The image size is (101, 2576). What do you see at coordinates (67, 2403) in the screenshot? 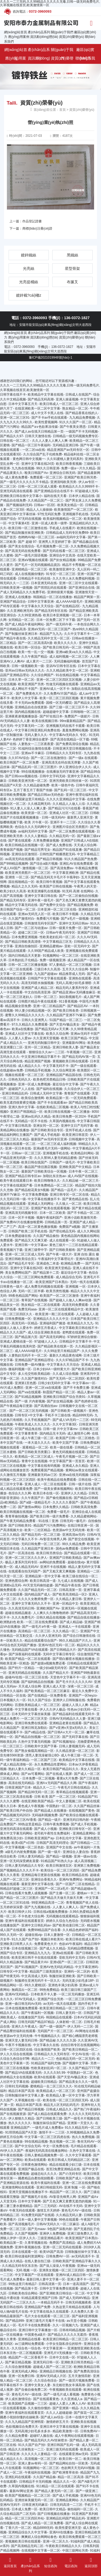
I see `超碰人人爱人人爽人人AV` at bounding box center [67, 2403].